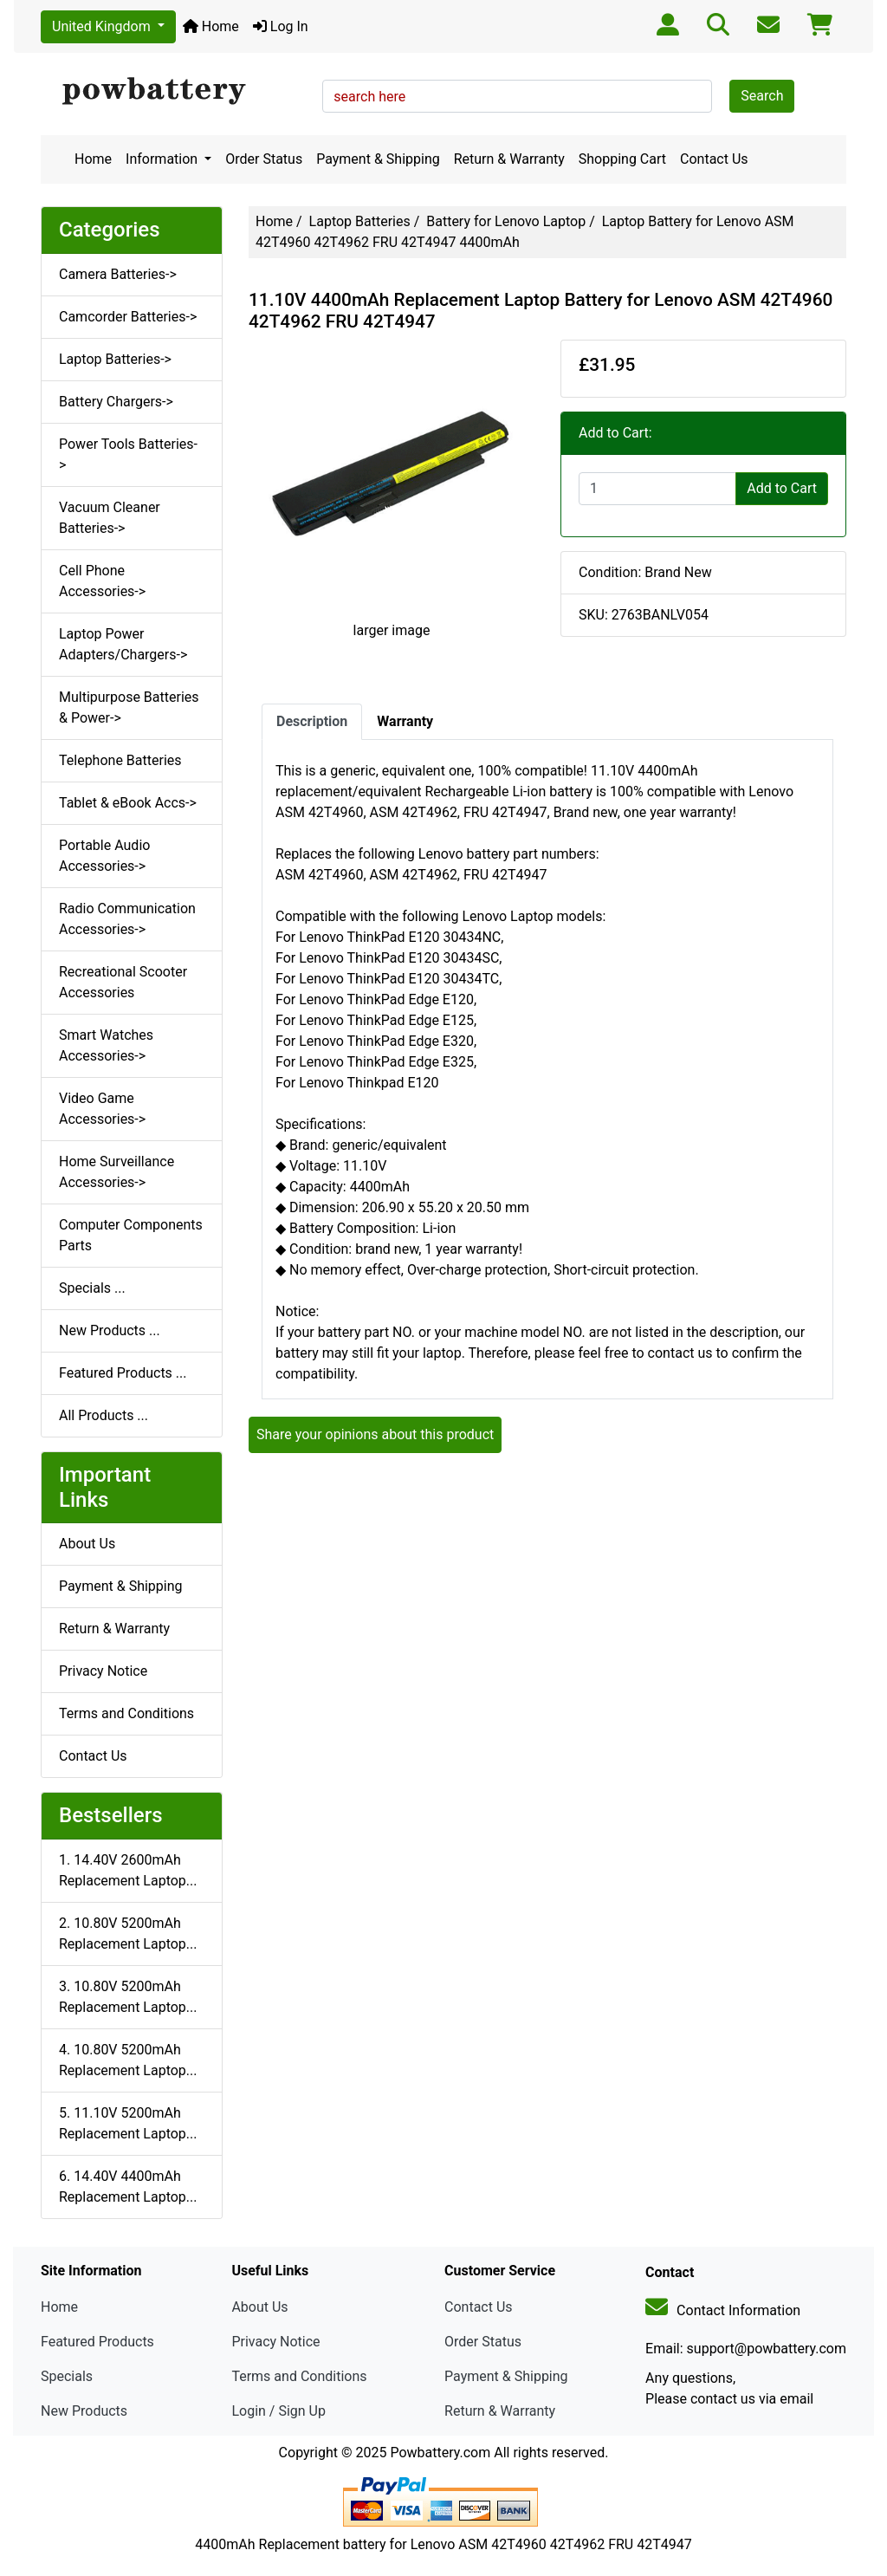 This screenshot has width=887, height=2576. What do you see at coordinates (129, 707) in the screenshot?
I see `Multipurpose Batteries & Power->` at bounding box center [129, 707].